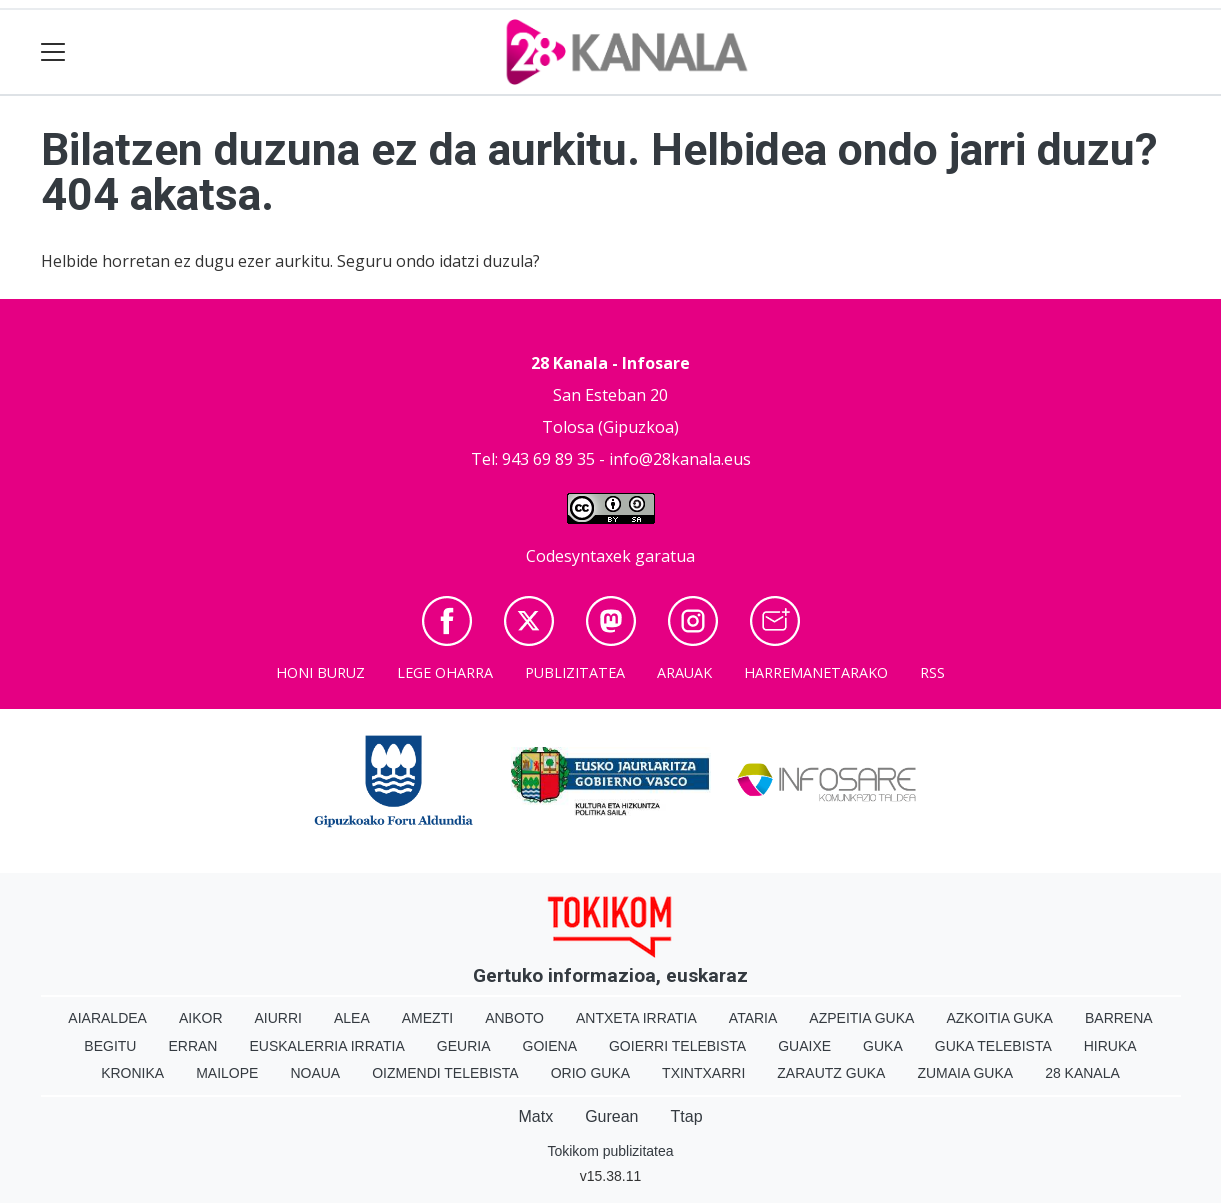 The image size is (1221, 1203). Describe the element at coordinates (445, 1073) in the screenshot. I see `Oizmendi telebista` at that location.